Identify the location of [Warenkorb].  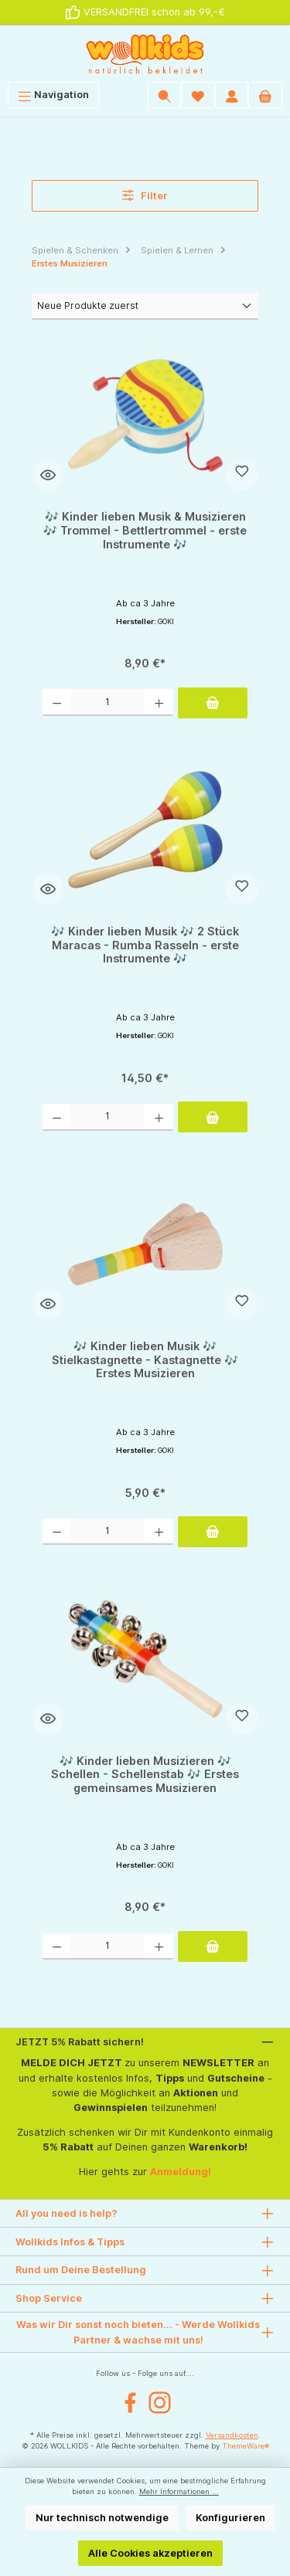
(265, 94).